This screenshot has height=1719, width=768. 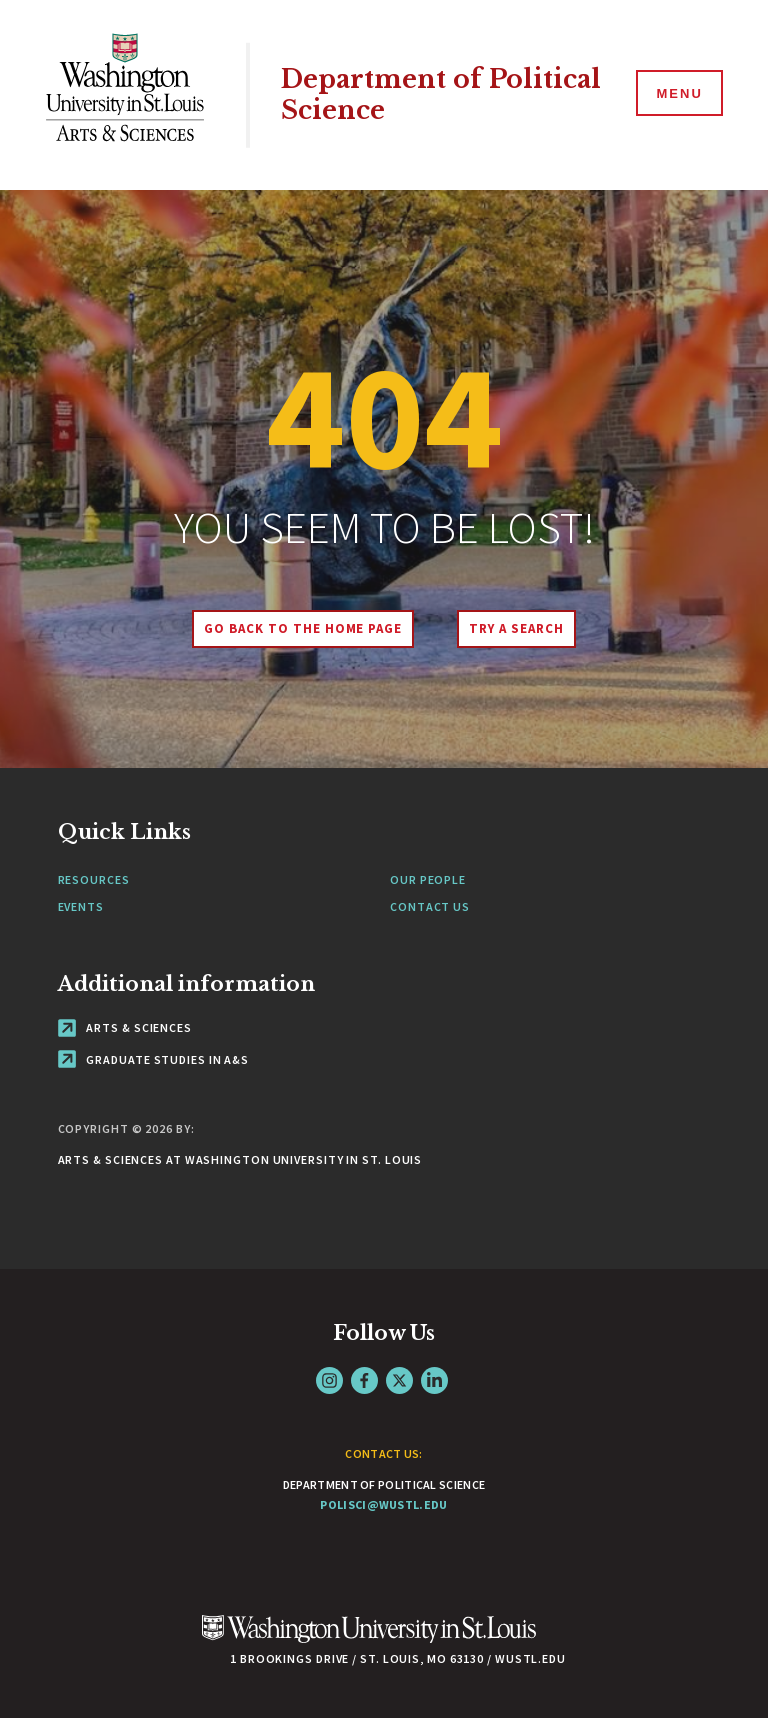 What do you see at coordinates (154, 1059) in the screenshot?
I see `Graduate Studies in A&S` at bounding box center [154, 1059].